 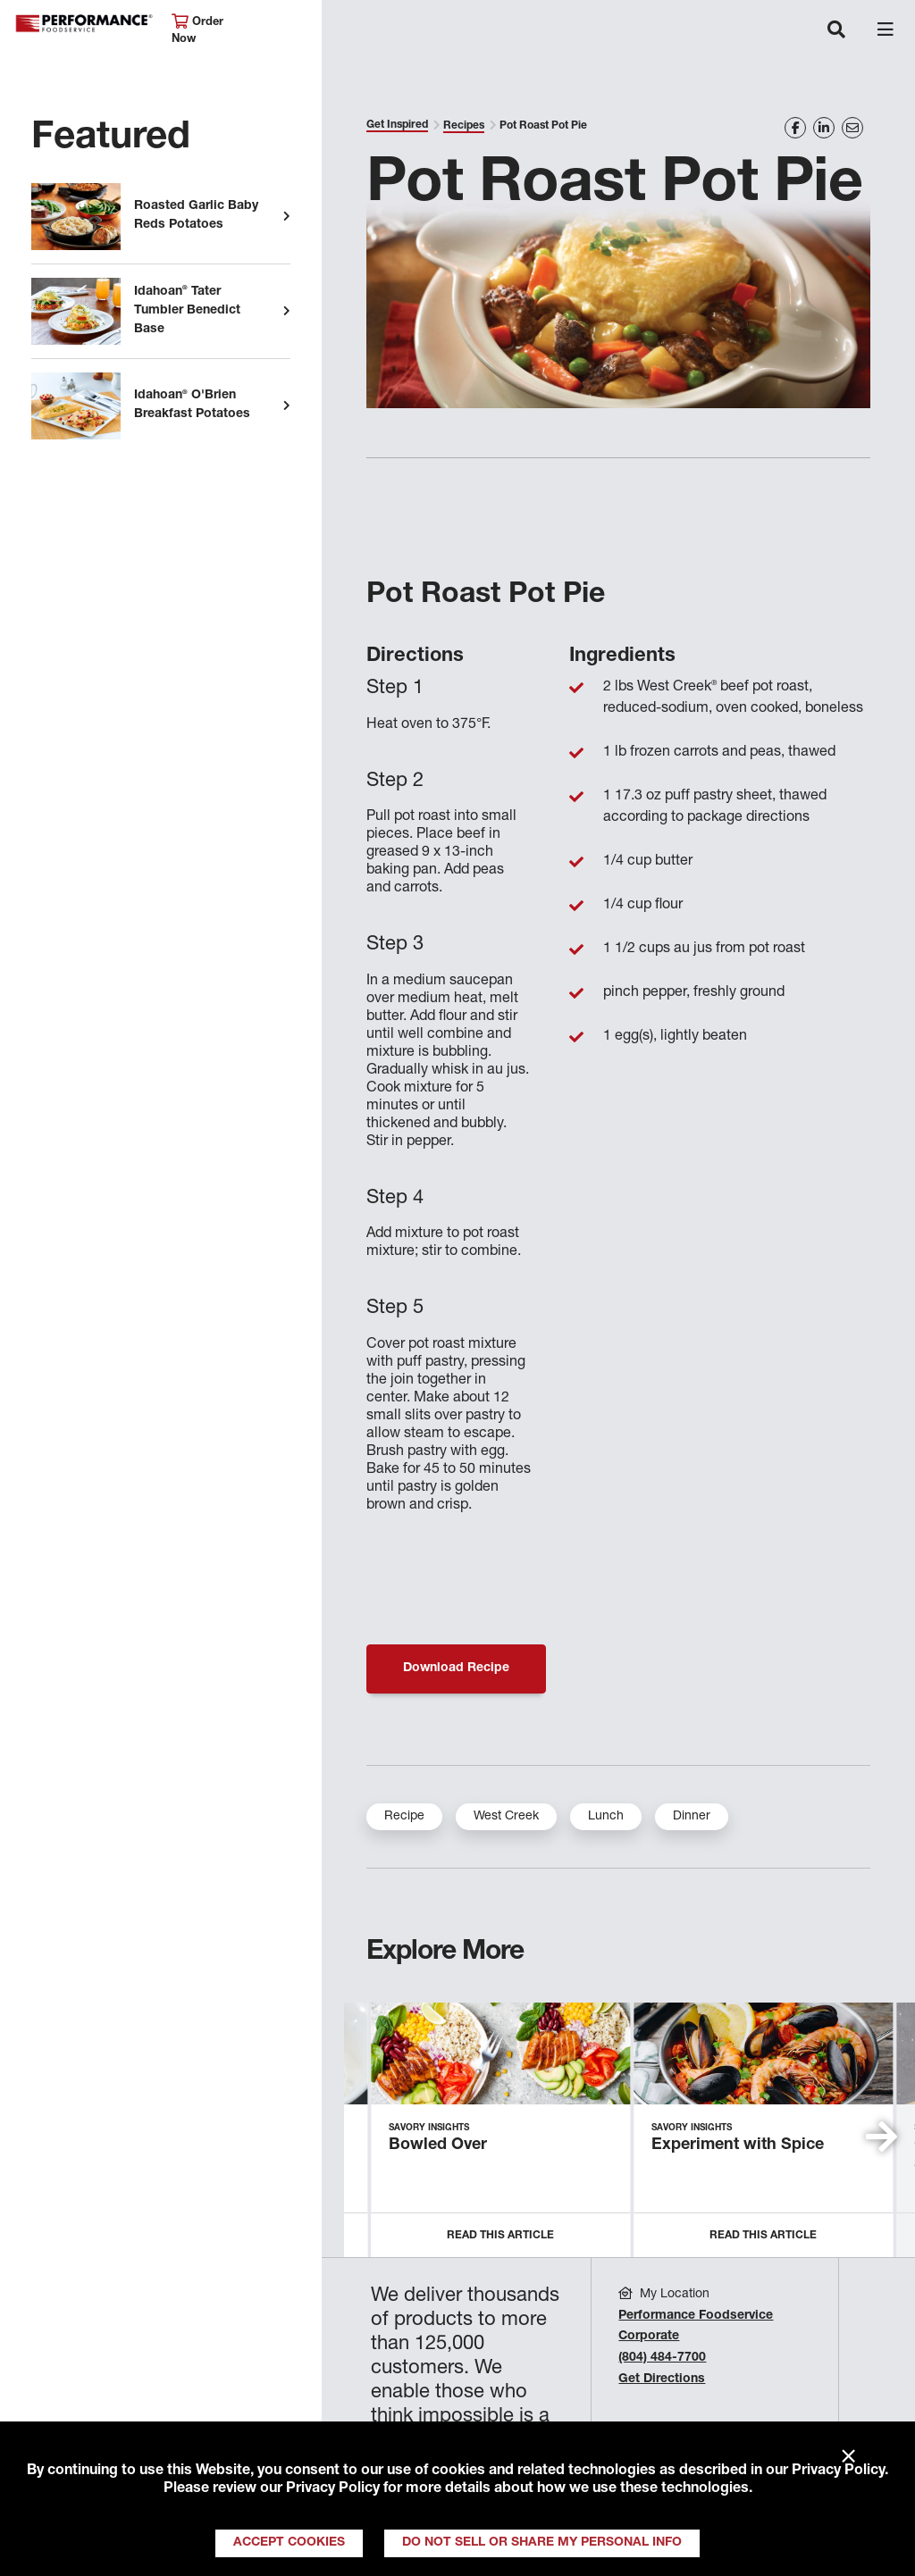 I want to click on Dinner, so click(x=691, y=1817).